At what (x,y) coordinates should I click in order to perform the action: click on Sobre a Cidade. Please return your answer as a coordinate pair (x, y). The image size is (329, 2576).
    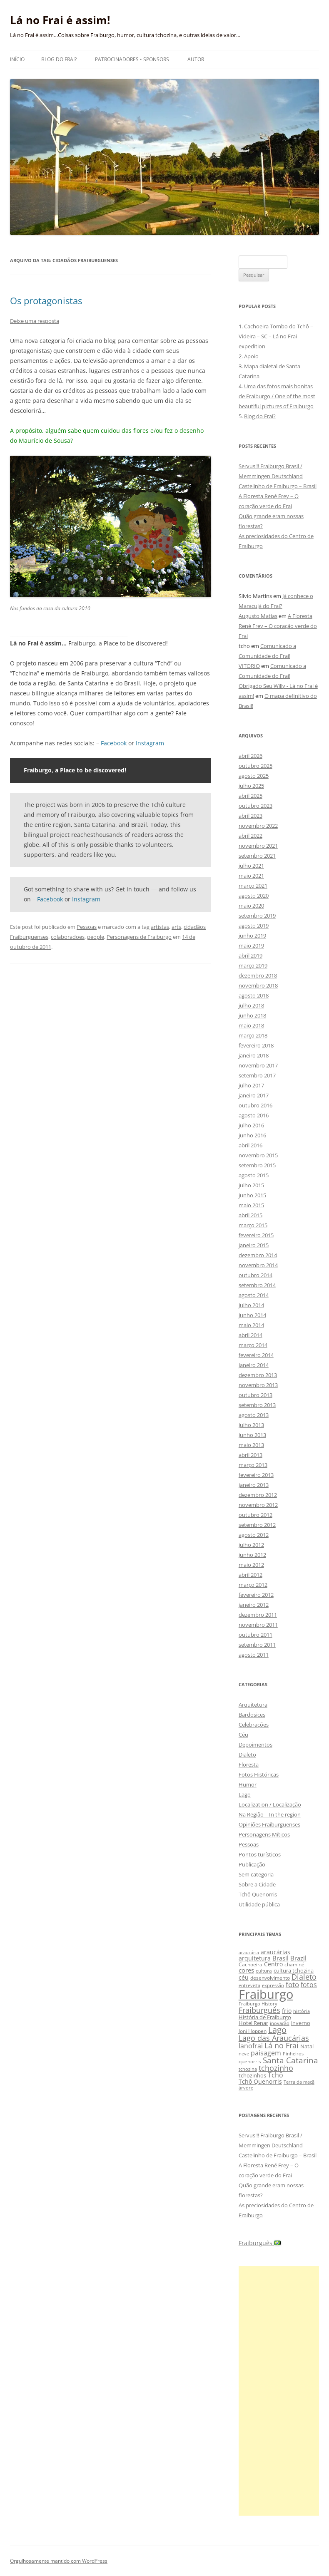
    Looking at the image, I should click on (257, 1884).